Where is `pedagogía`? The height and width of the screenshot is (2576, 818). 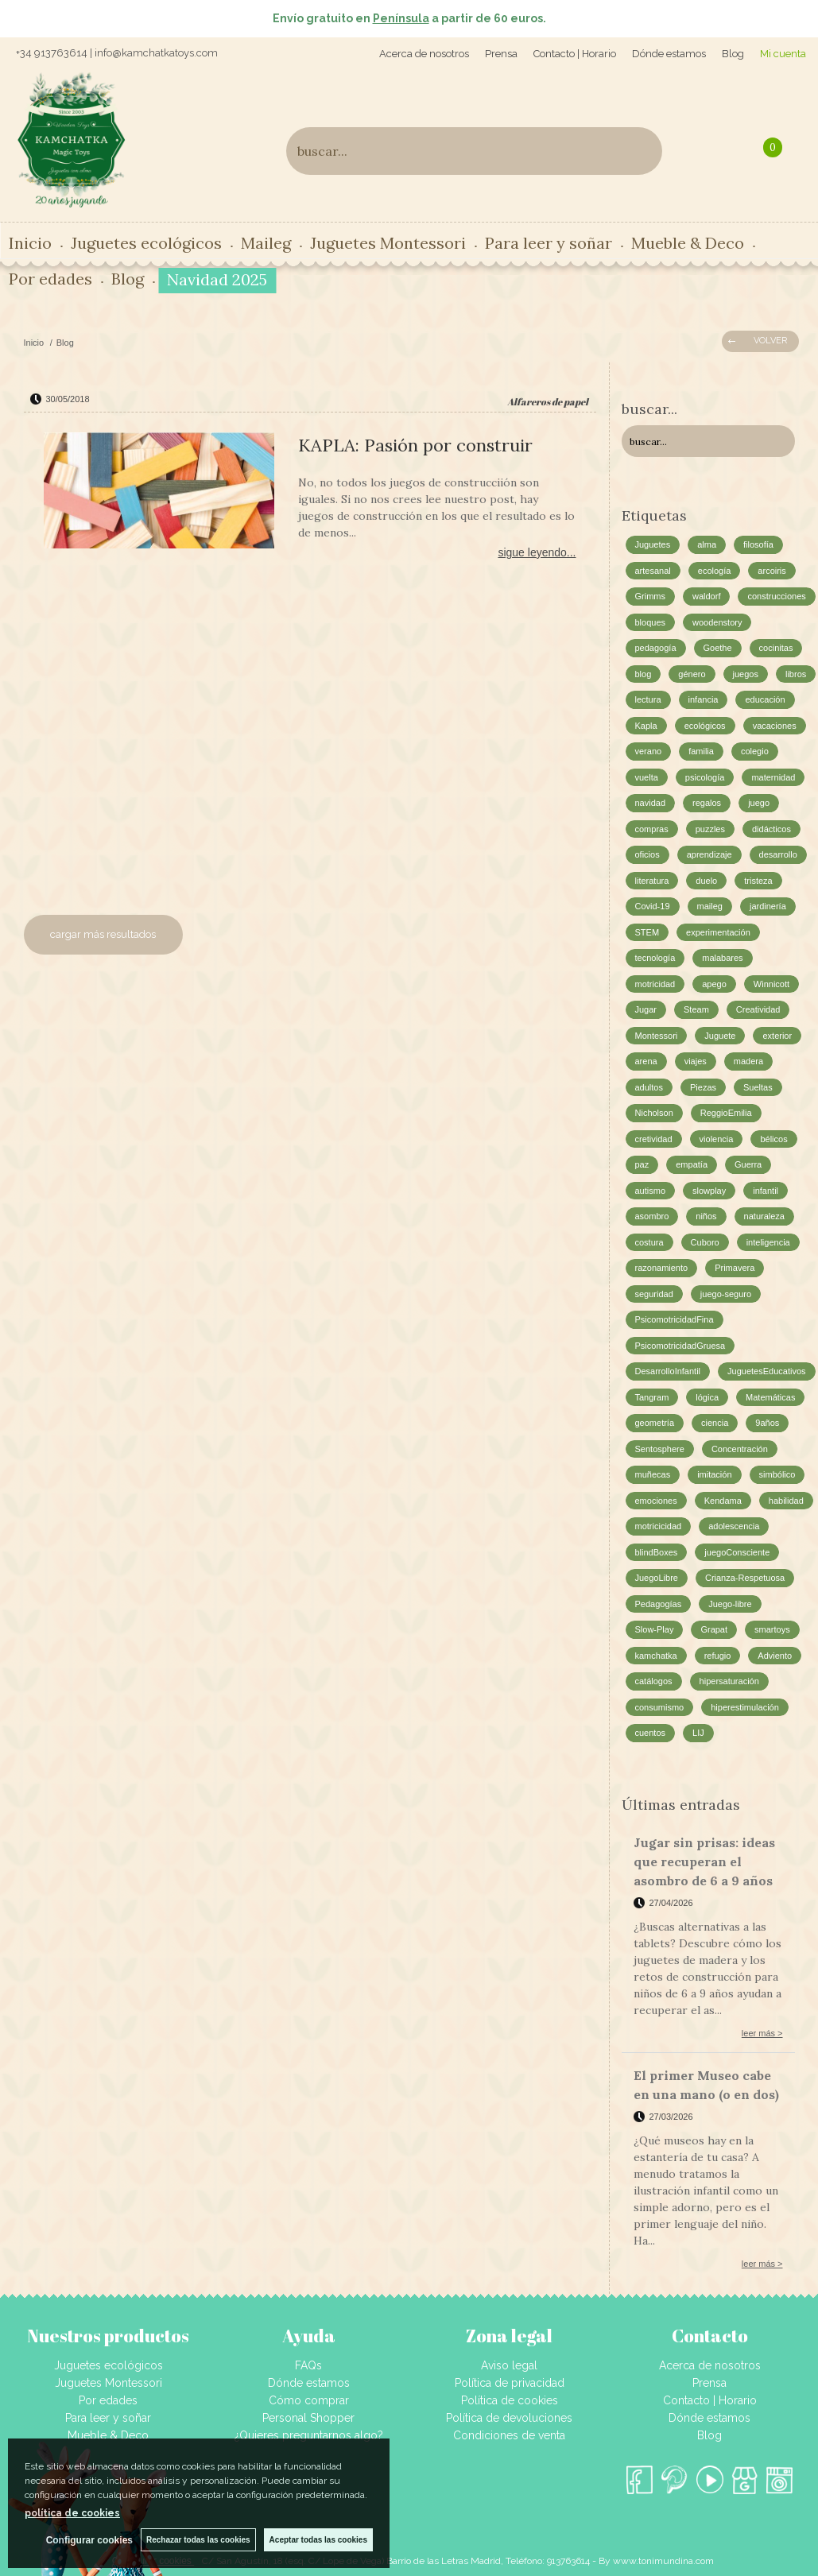
pedagogía is located at coordinates (655, 648).